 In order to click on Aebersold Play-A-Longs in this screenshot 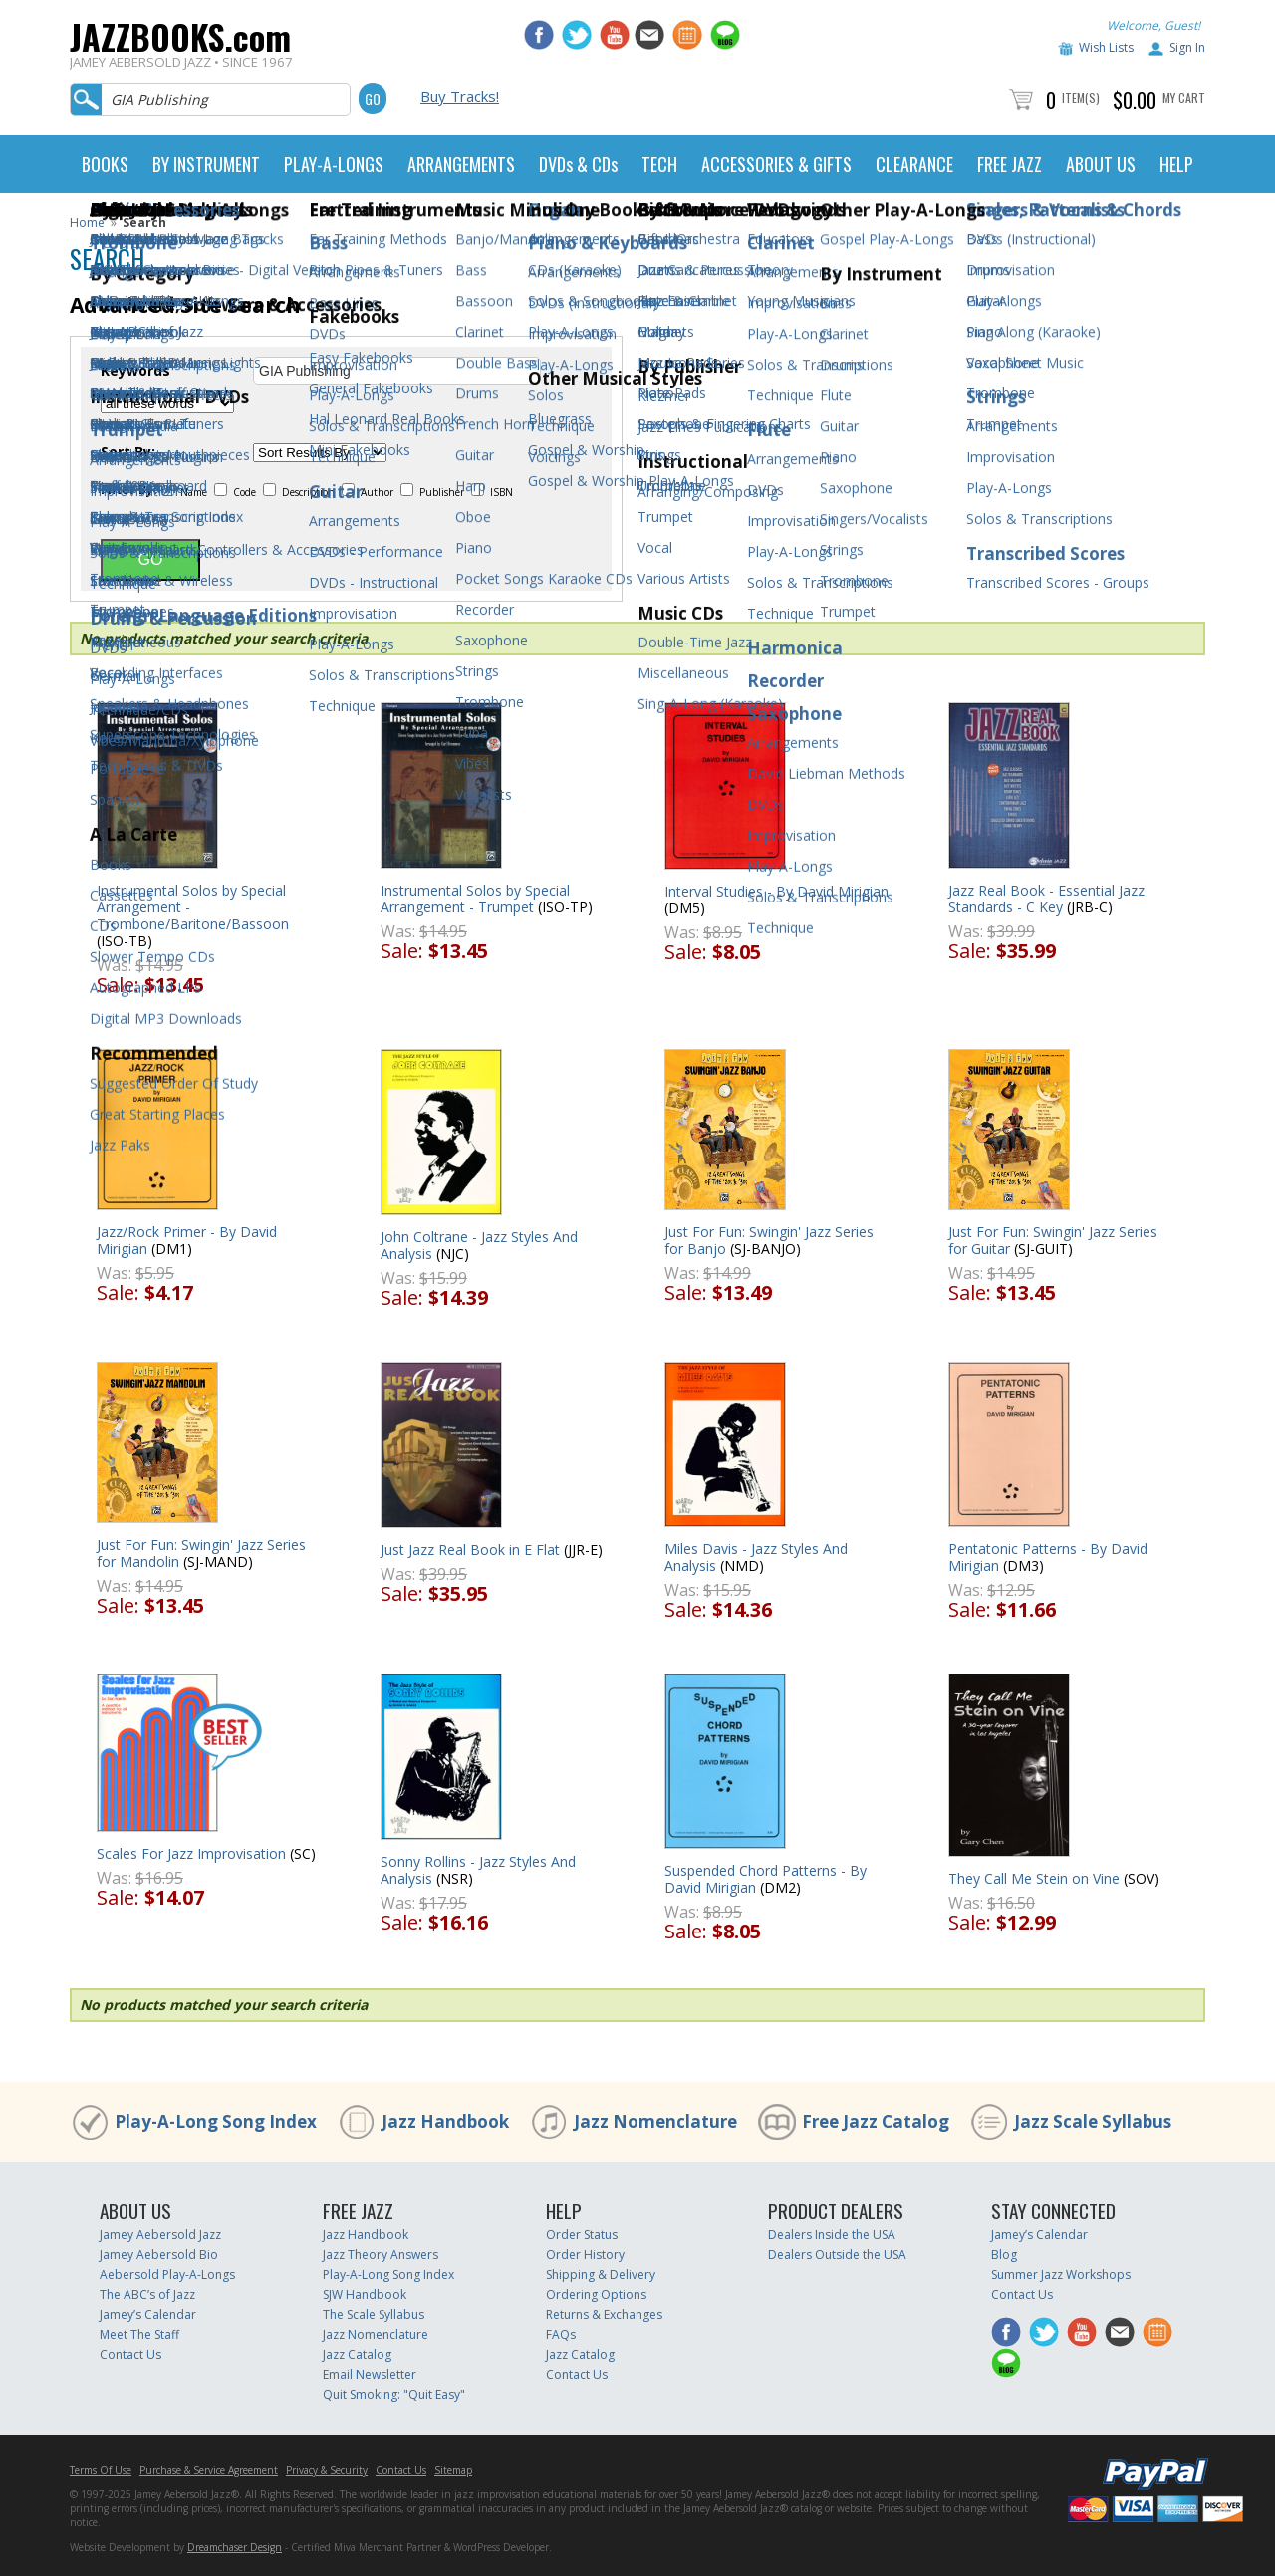, I will do `click(167, 2274)`.